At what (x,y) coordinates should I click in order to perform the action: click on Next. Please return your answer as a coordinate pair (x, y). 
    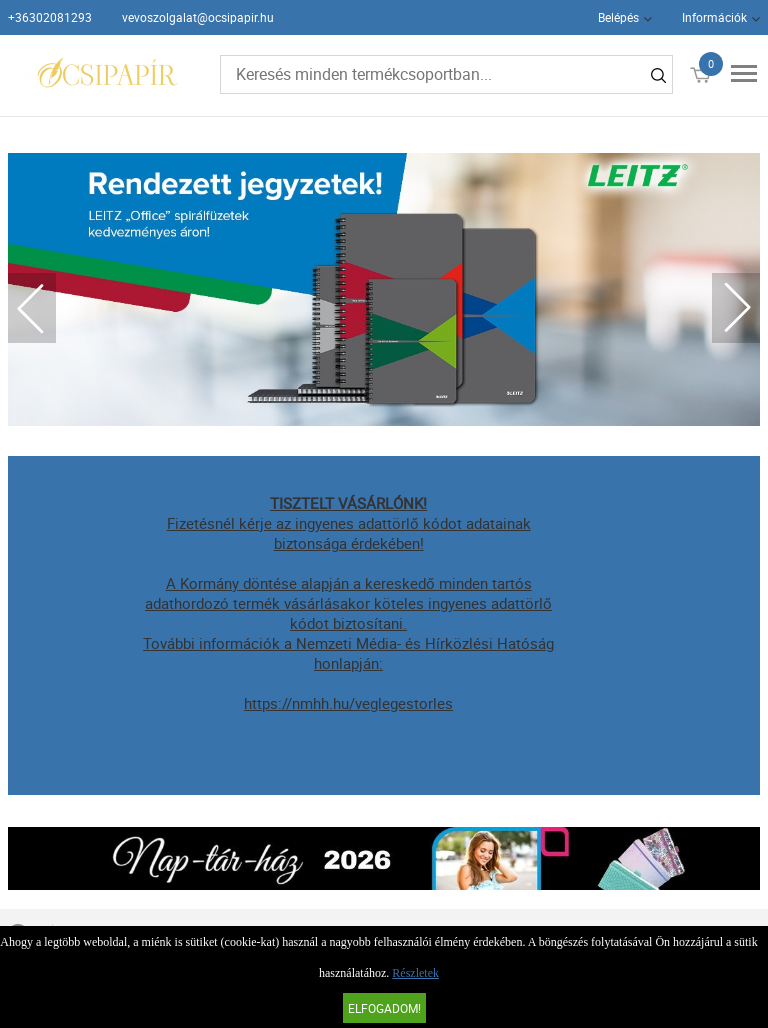
    Looking at the image, I should click on (736, 308).